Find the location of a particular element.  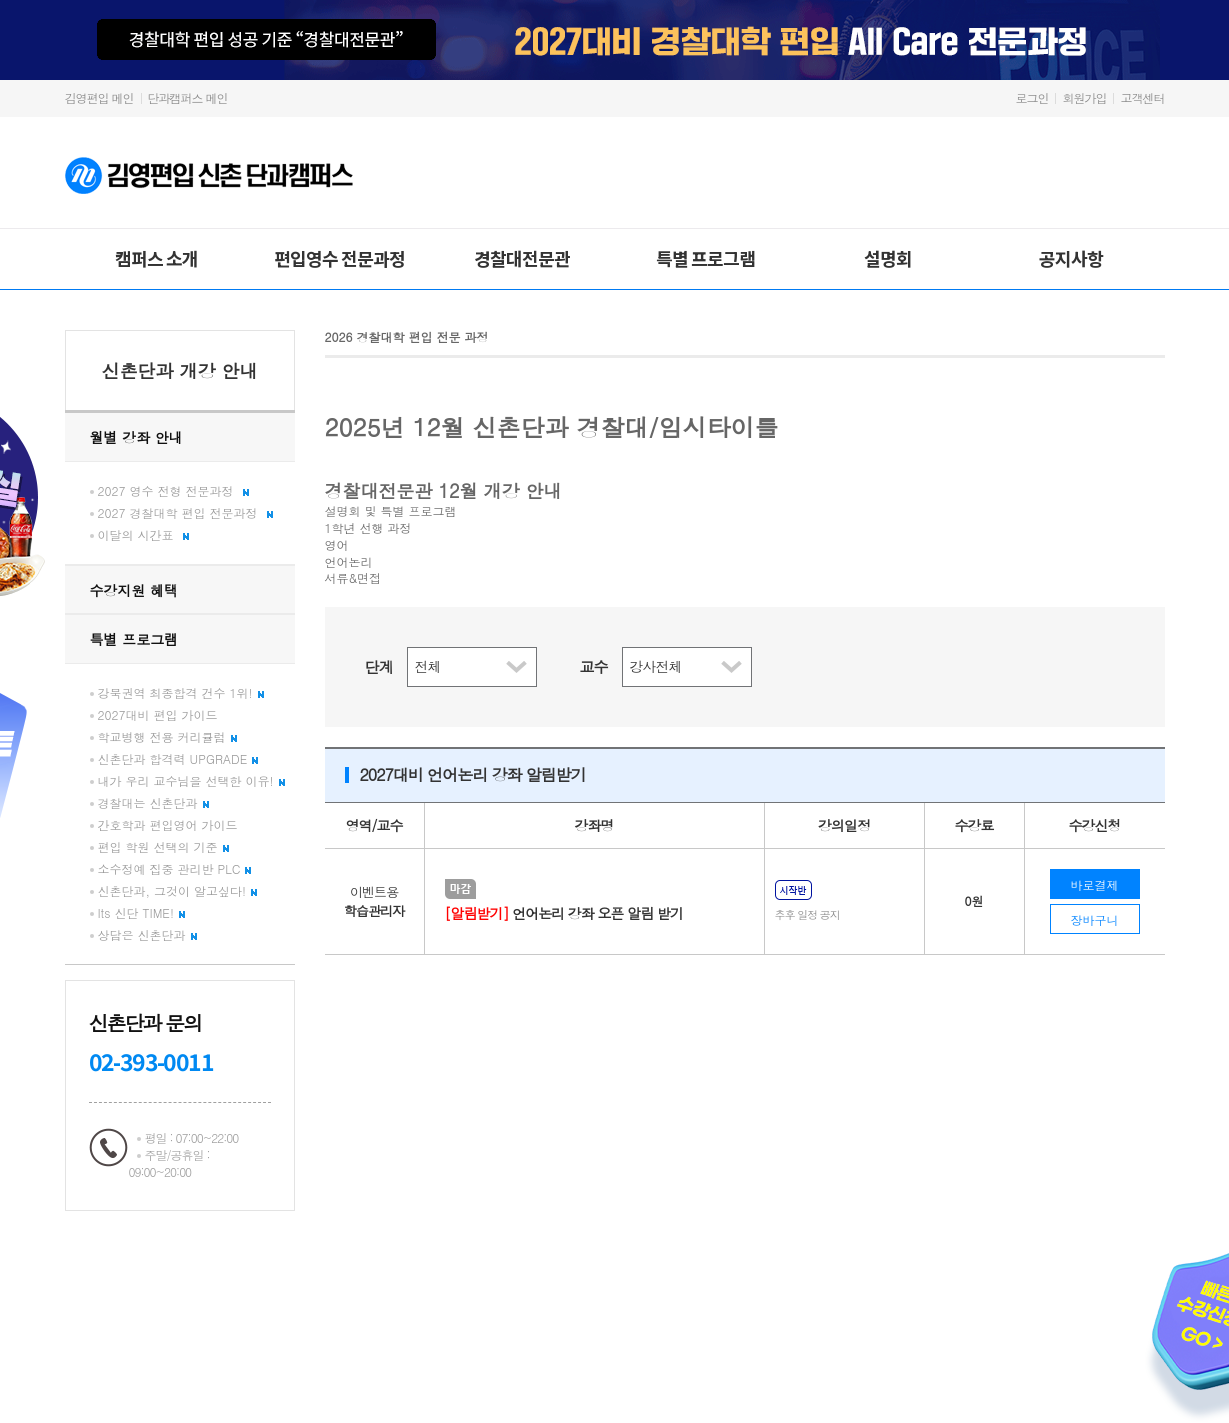

신촌단과 개강 안내 is located at coordinates (179, 370).